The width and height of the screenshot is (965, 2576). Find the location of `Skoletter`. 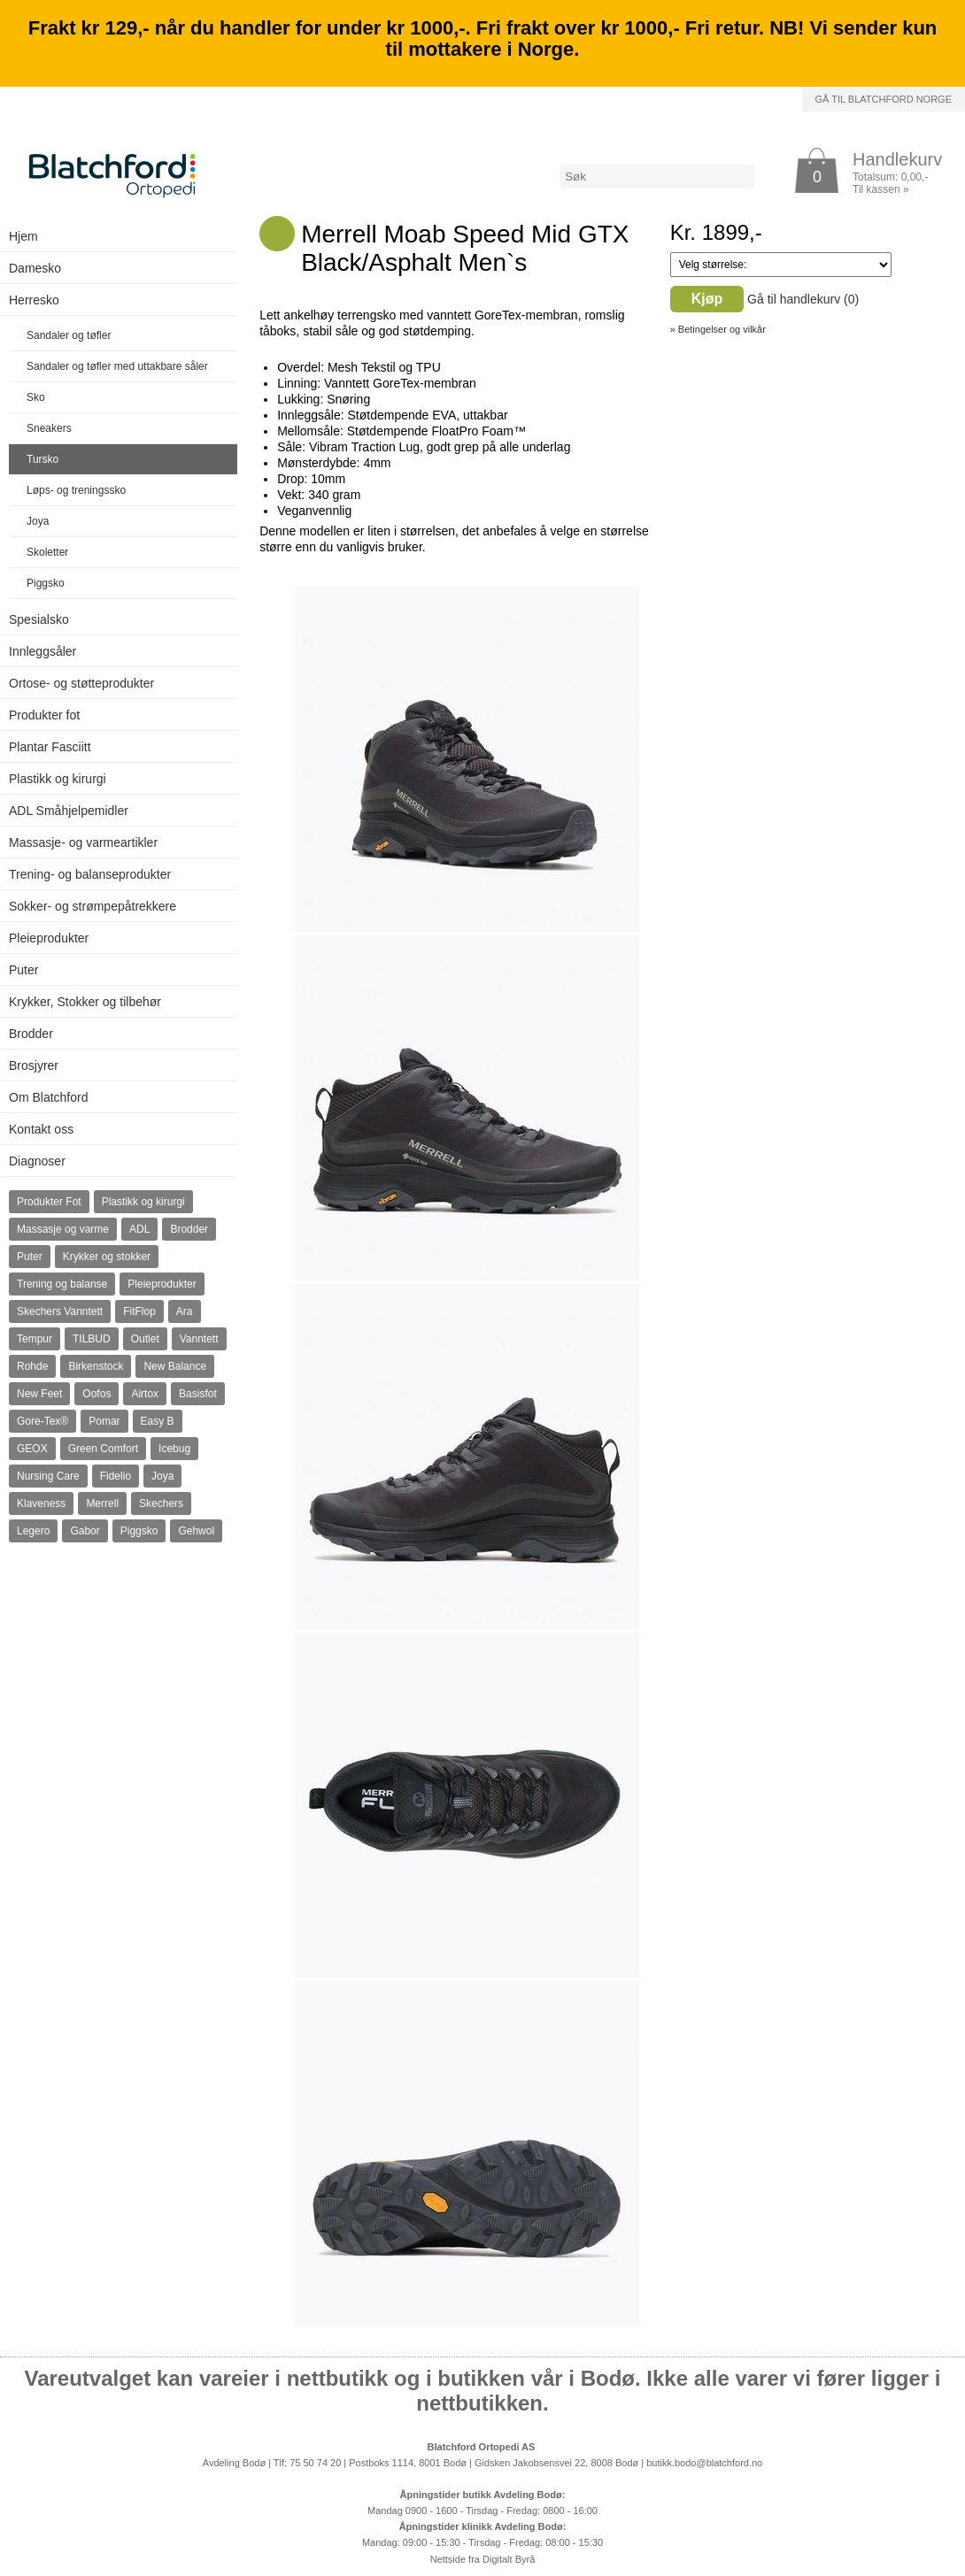

Skoletter is located at coordinates (47, 552).